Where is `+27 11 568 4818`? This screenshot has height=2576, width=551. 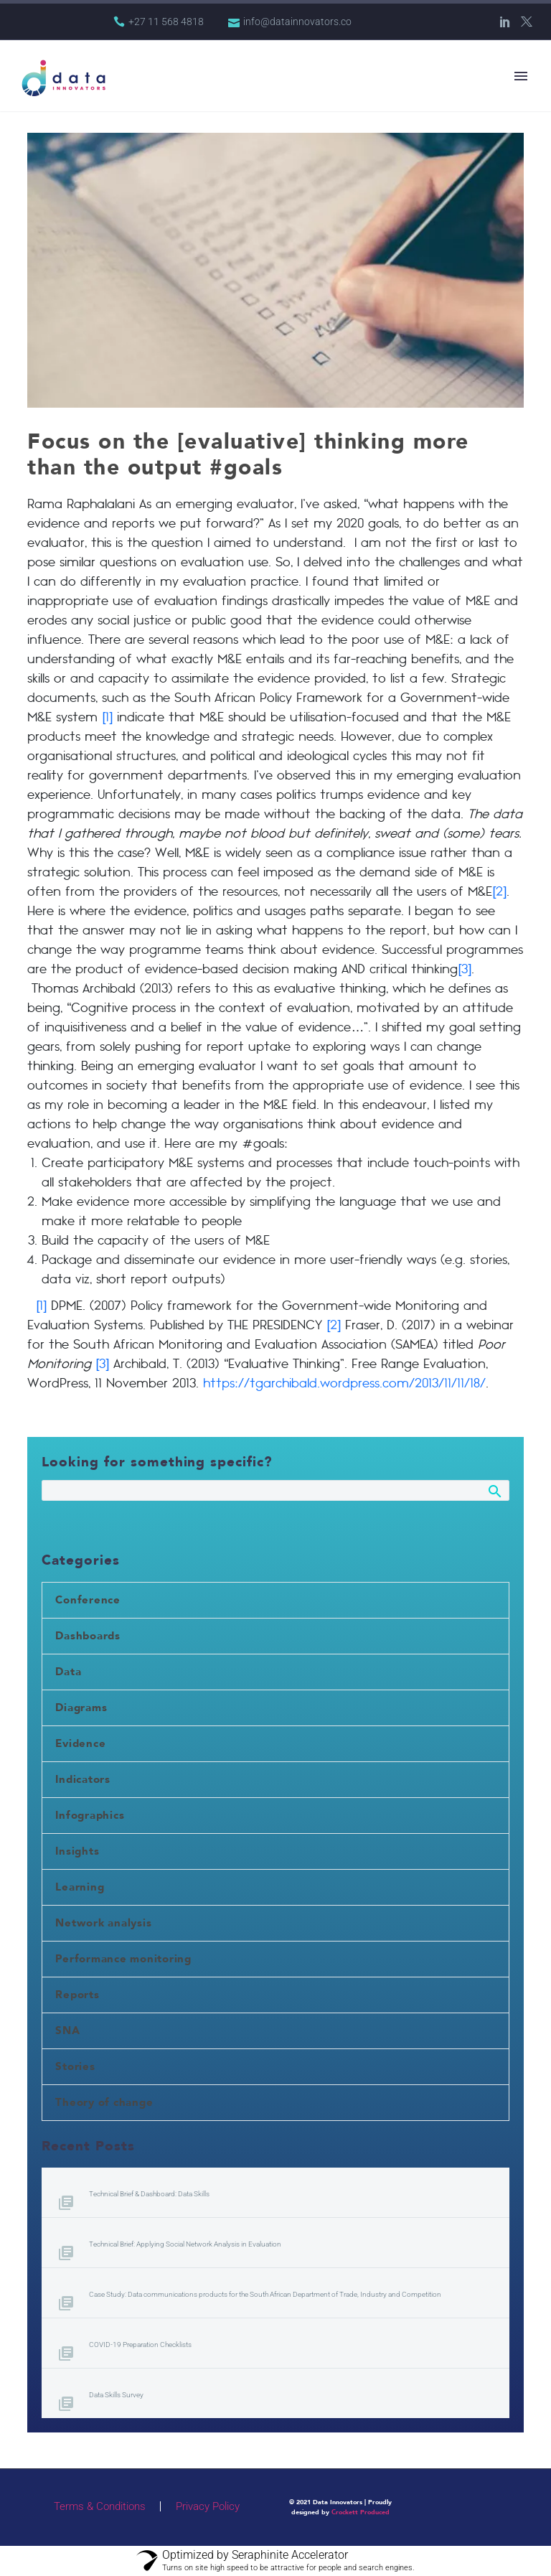
+27 11 568 4818 is located at coordinates (166, 21).